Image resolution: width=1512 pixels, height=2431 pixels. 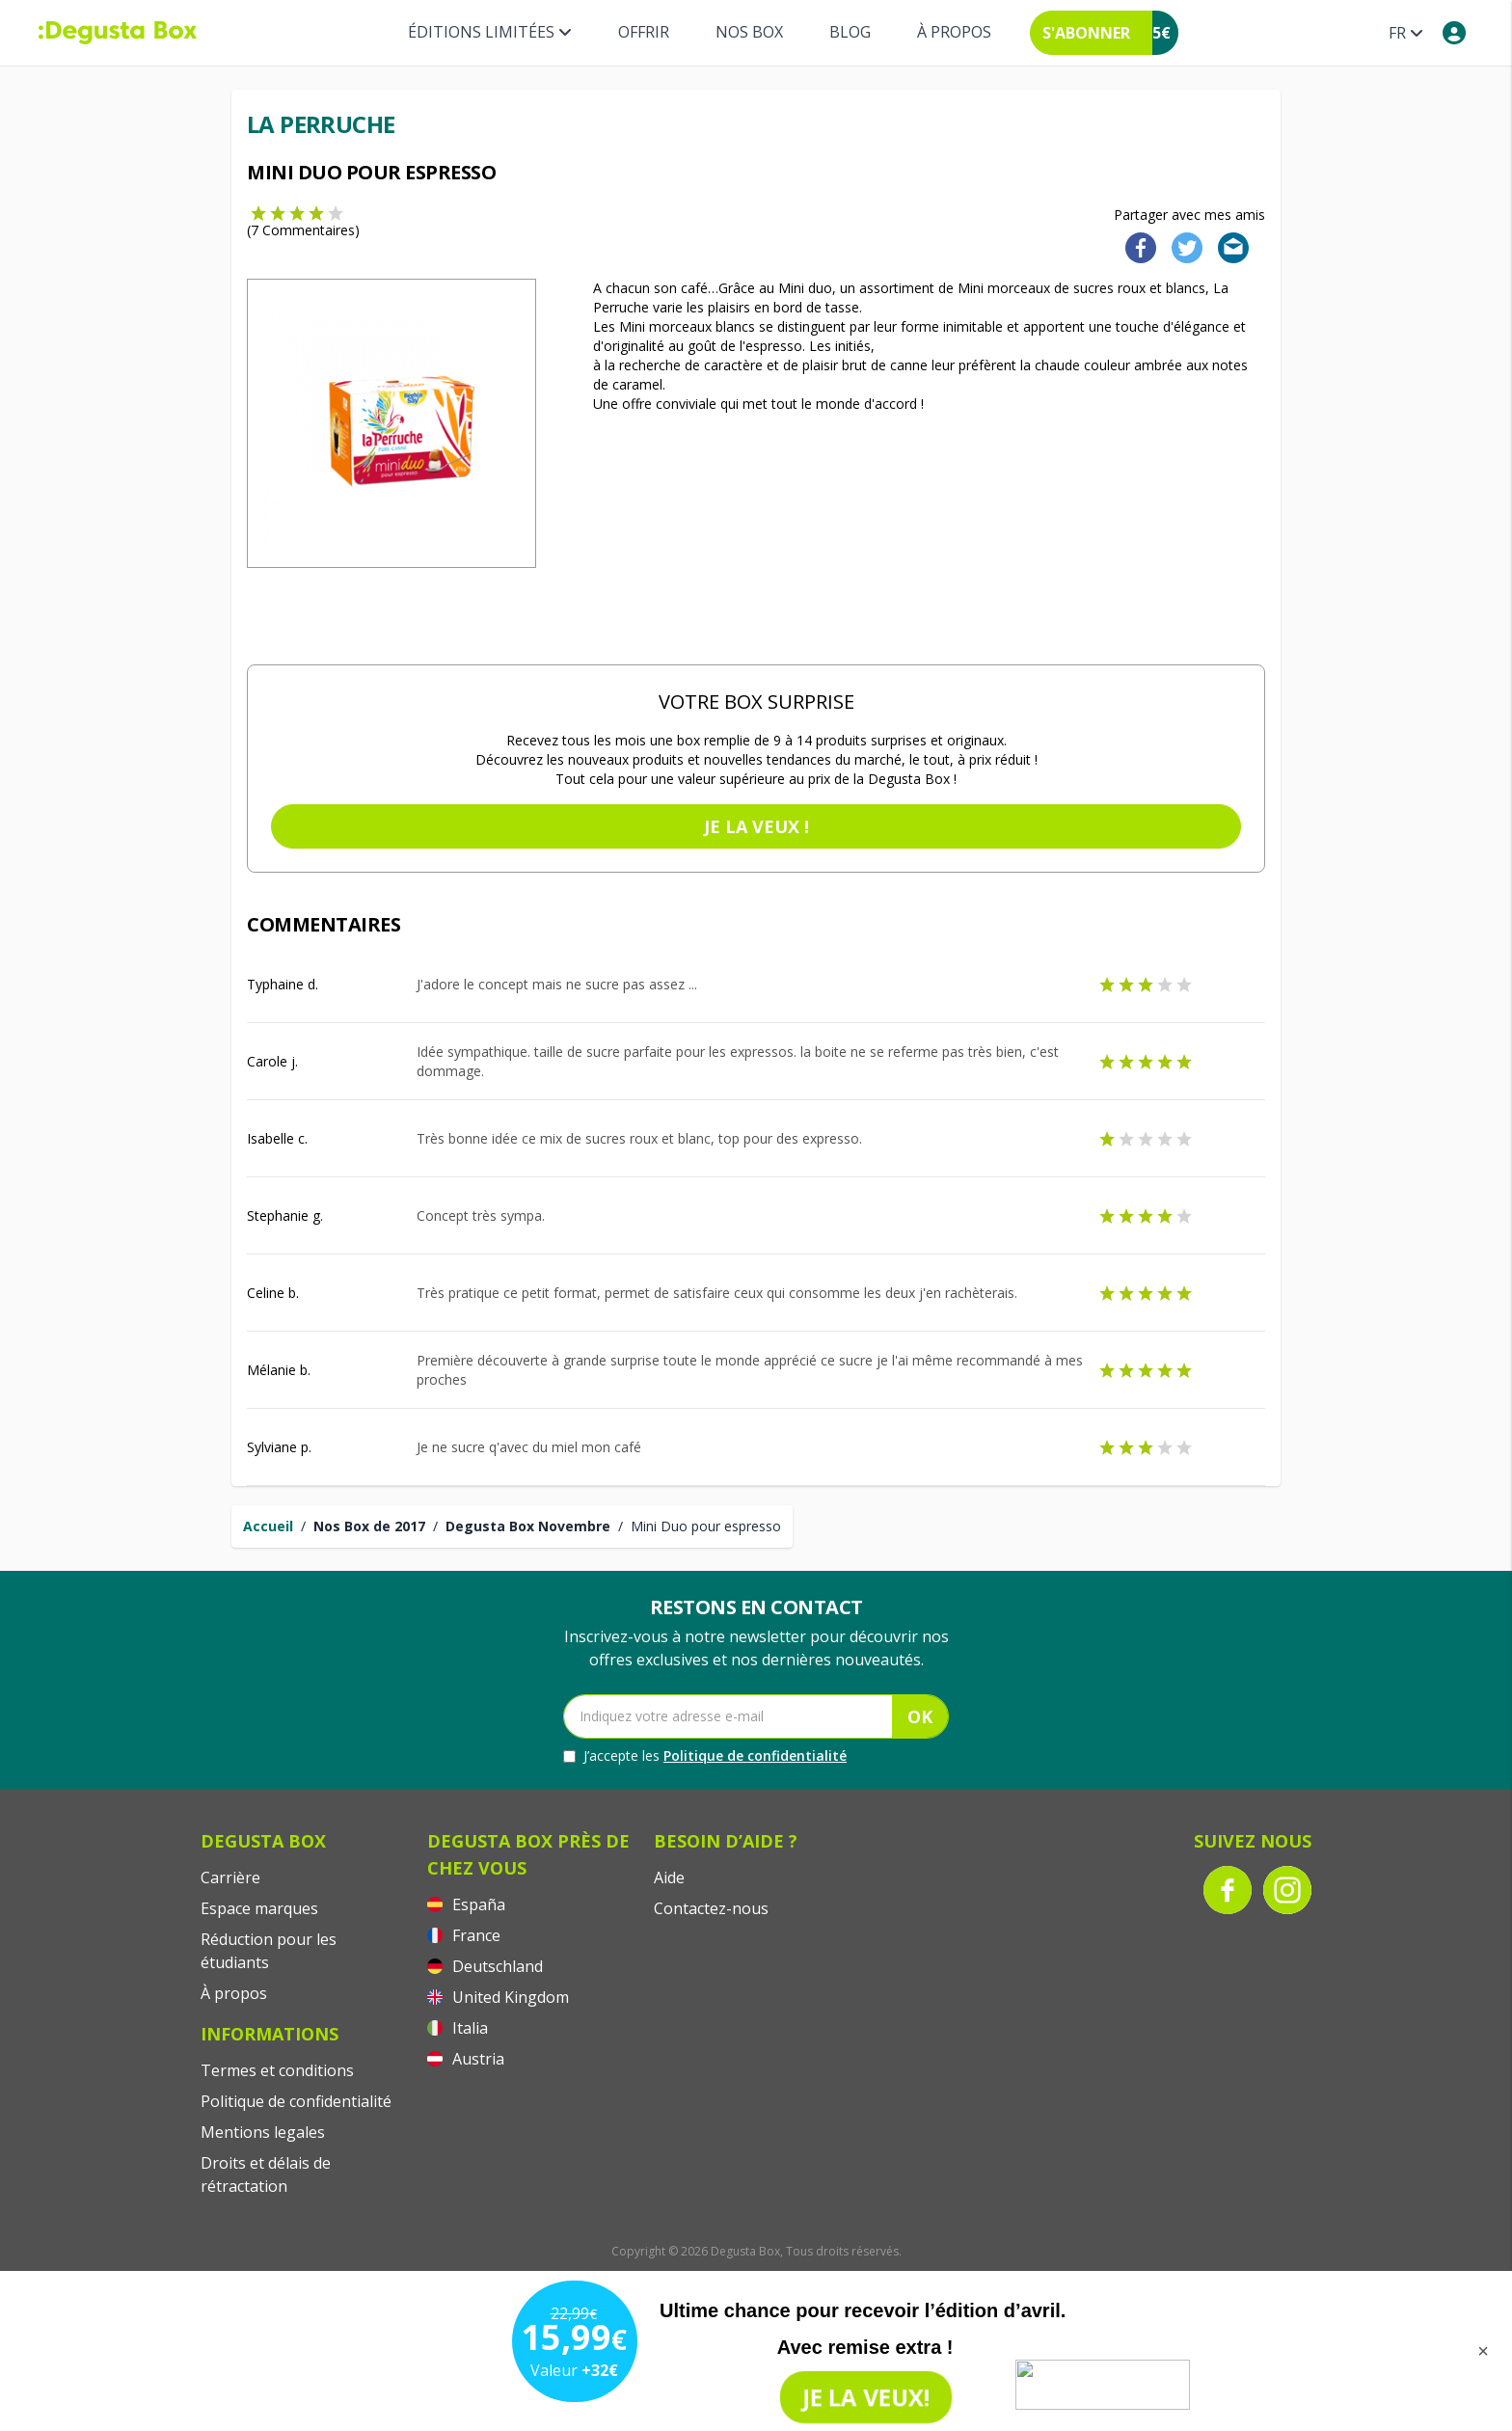 What do you see at coordinates (705, 1756) in the screenshot?
I see `J’accepte les` at bounding box center [705, 1756].